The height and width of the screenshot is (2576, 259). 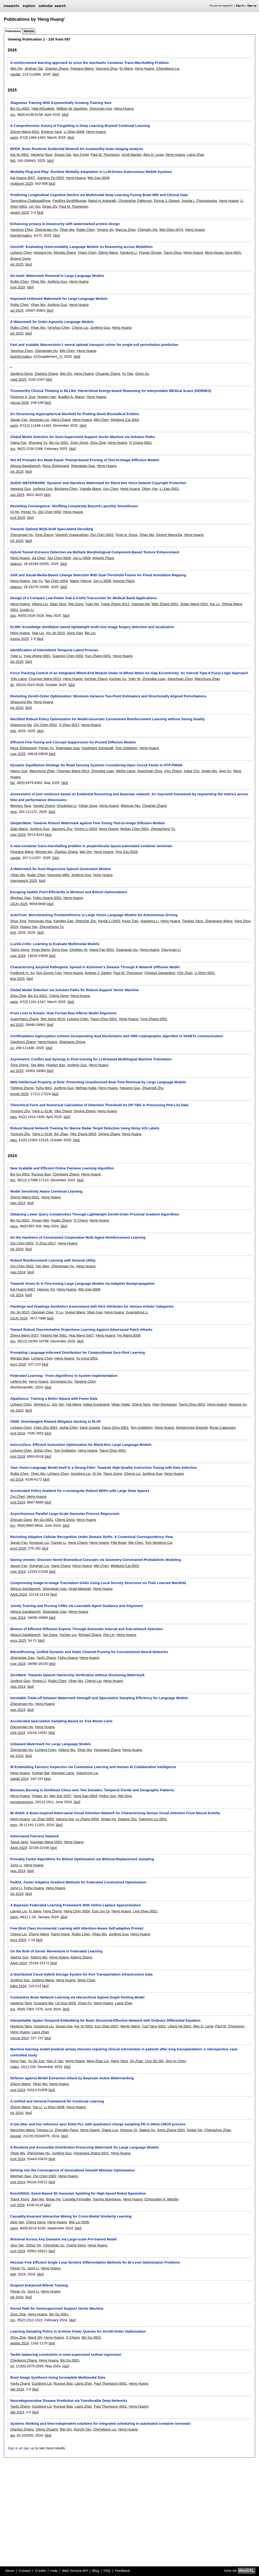 I want to click on Vignesh Viswanathan, so click(x=72, y=535).